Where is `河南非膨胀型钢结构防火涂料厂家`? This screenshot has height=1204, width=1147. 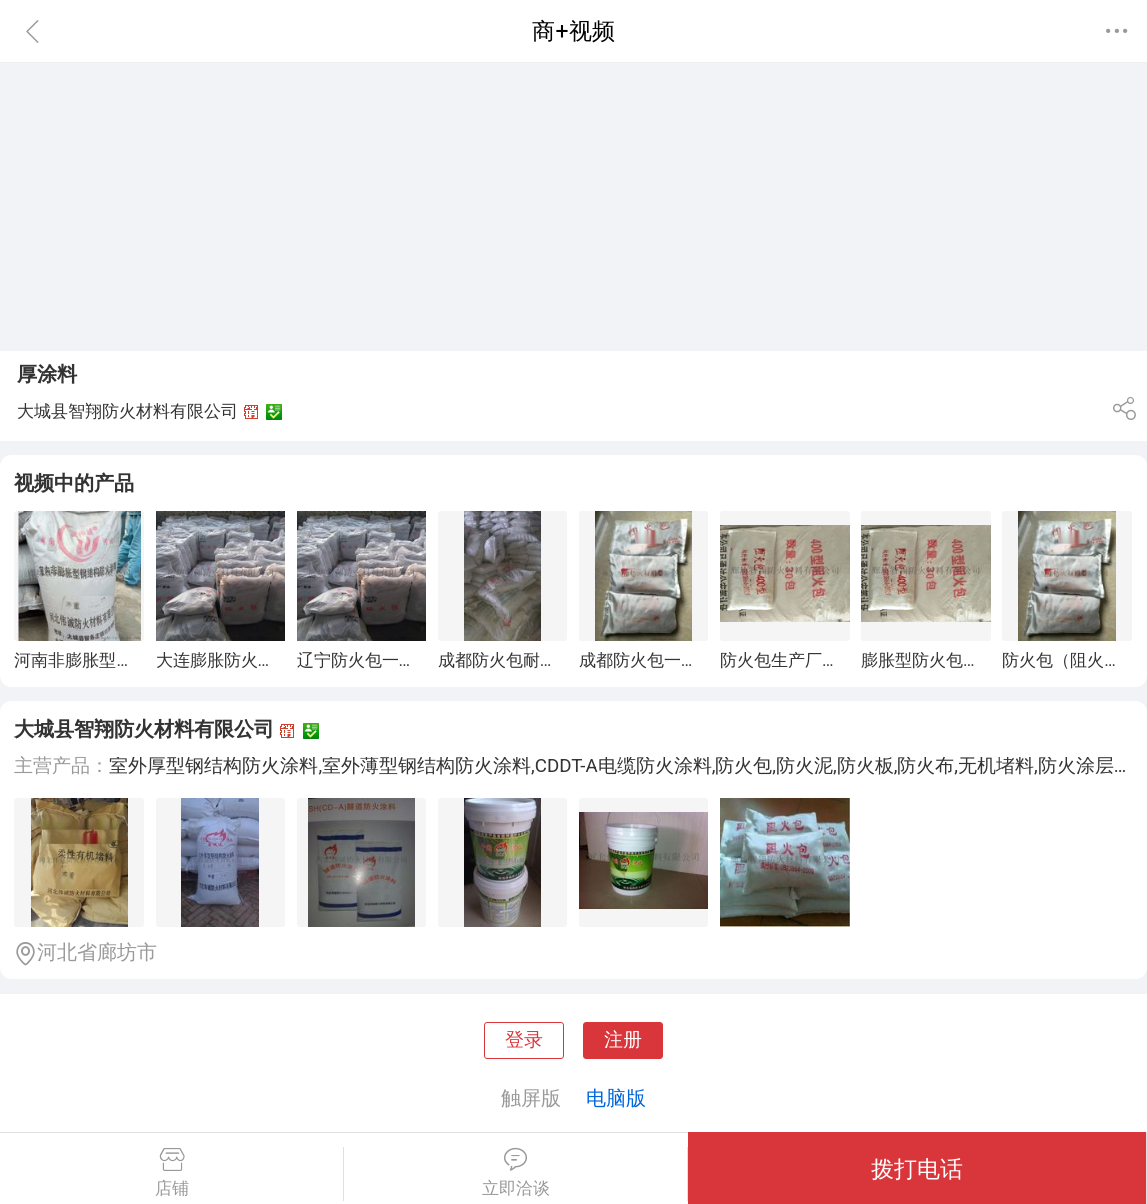 河南非膨胀型钢结构防火涂料厂家 is located at coordinates (141, 660).